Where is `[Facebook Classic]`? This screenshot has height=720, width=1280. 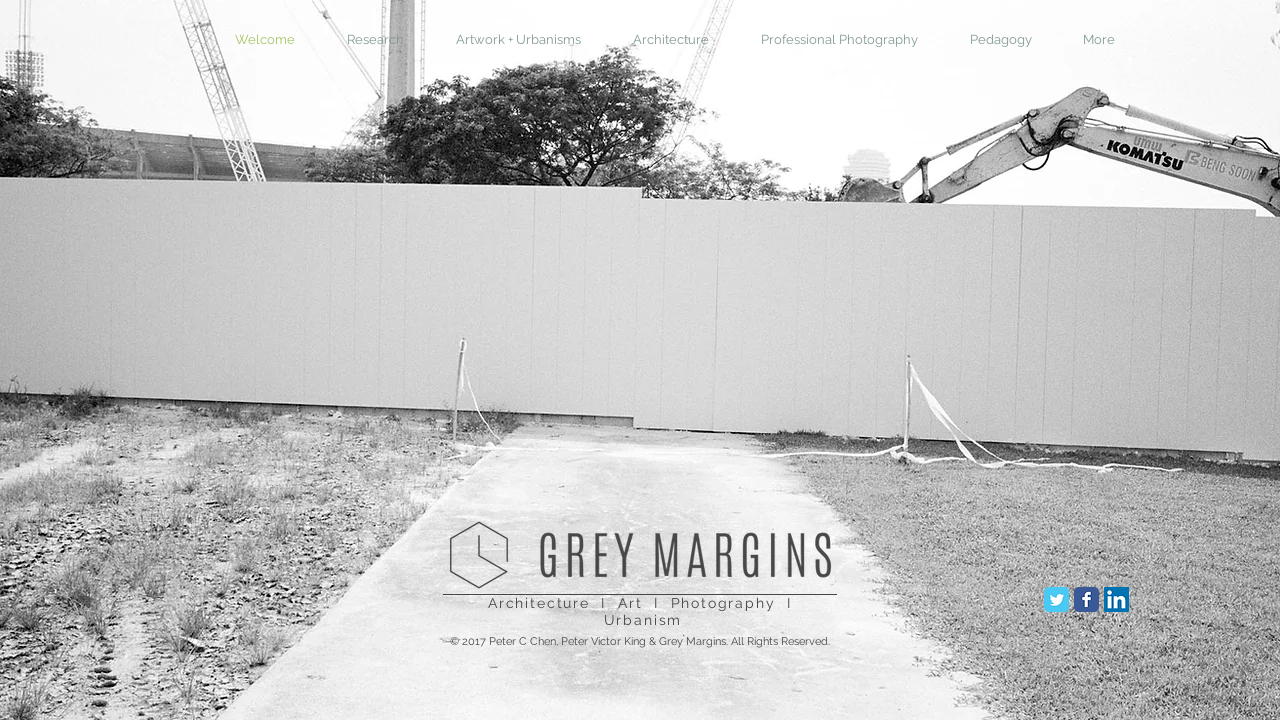
[Facebook Classic] is located at coordinates (1086, 599).